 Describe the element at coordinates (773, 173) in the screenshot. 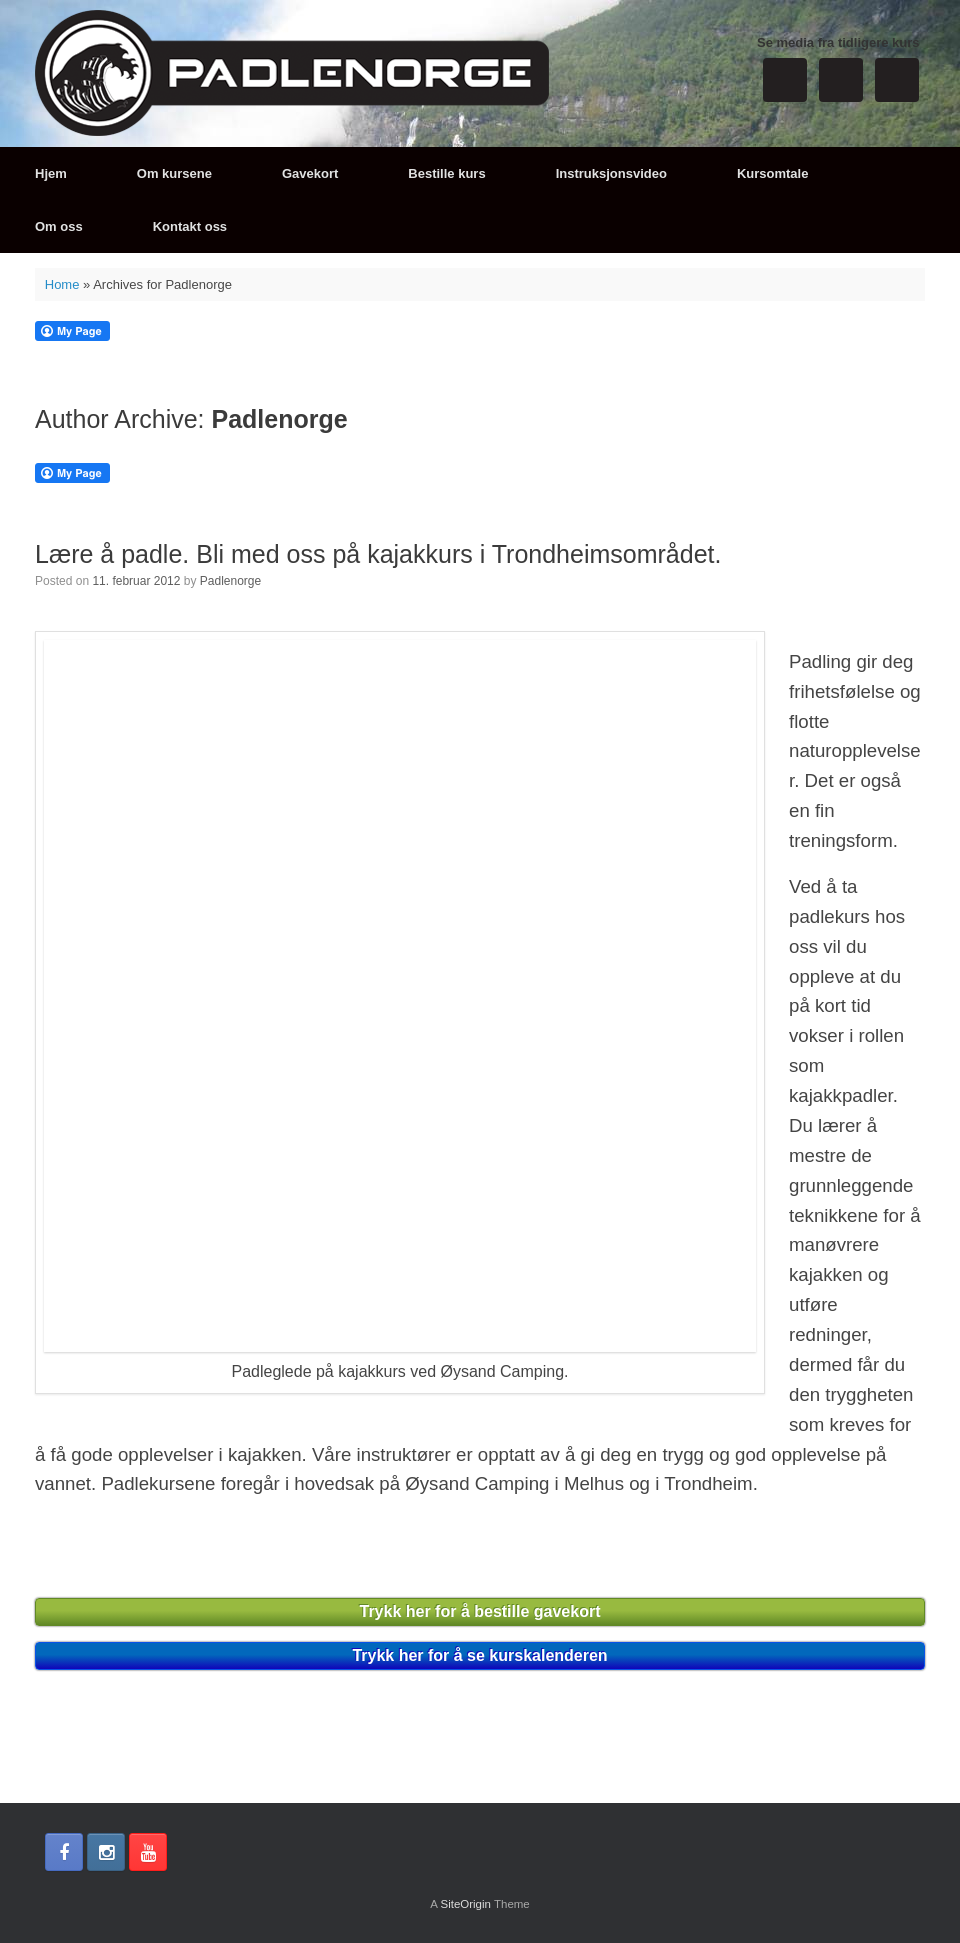

I see `Kursomtale` at that location.